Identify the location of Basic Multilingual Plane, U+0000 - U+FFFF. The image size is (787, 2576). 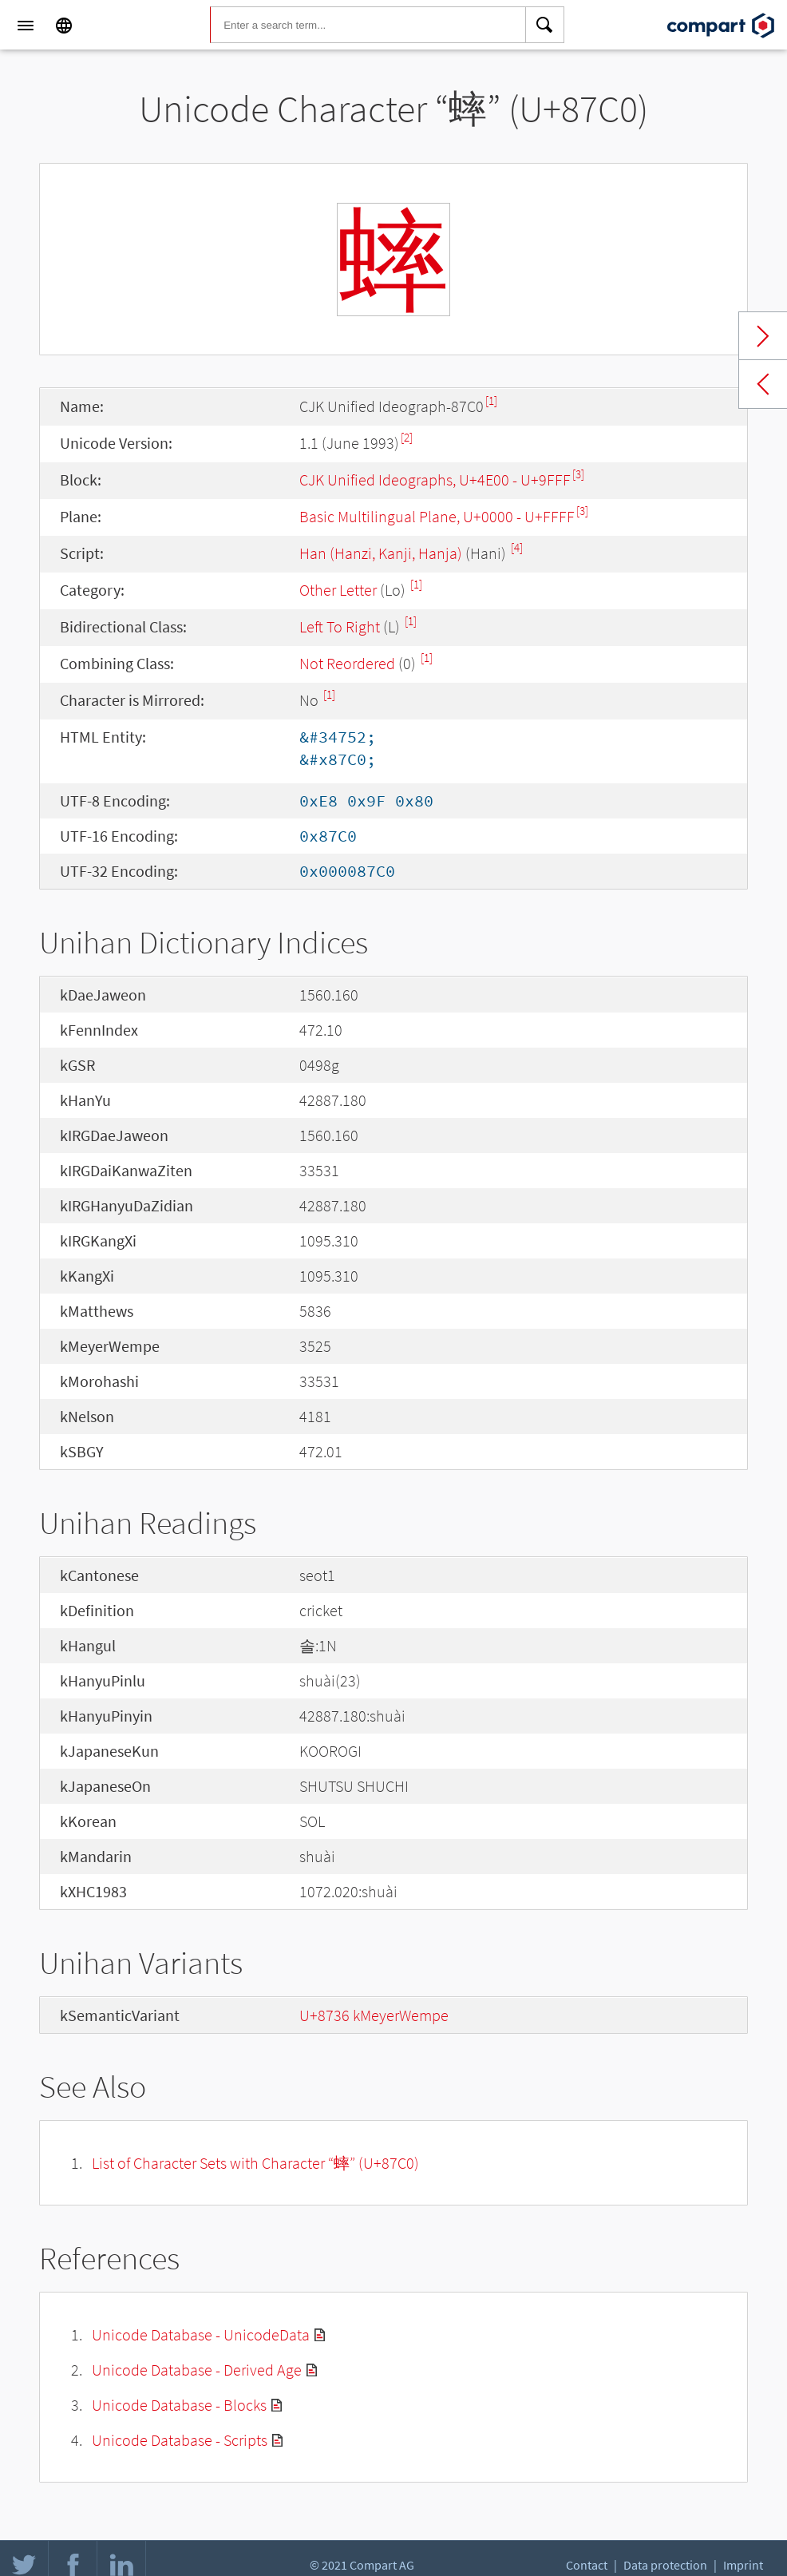
(437, 516).